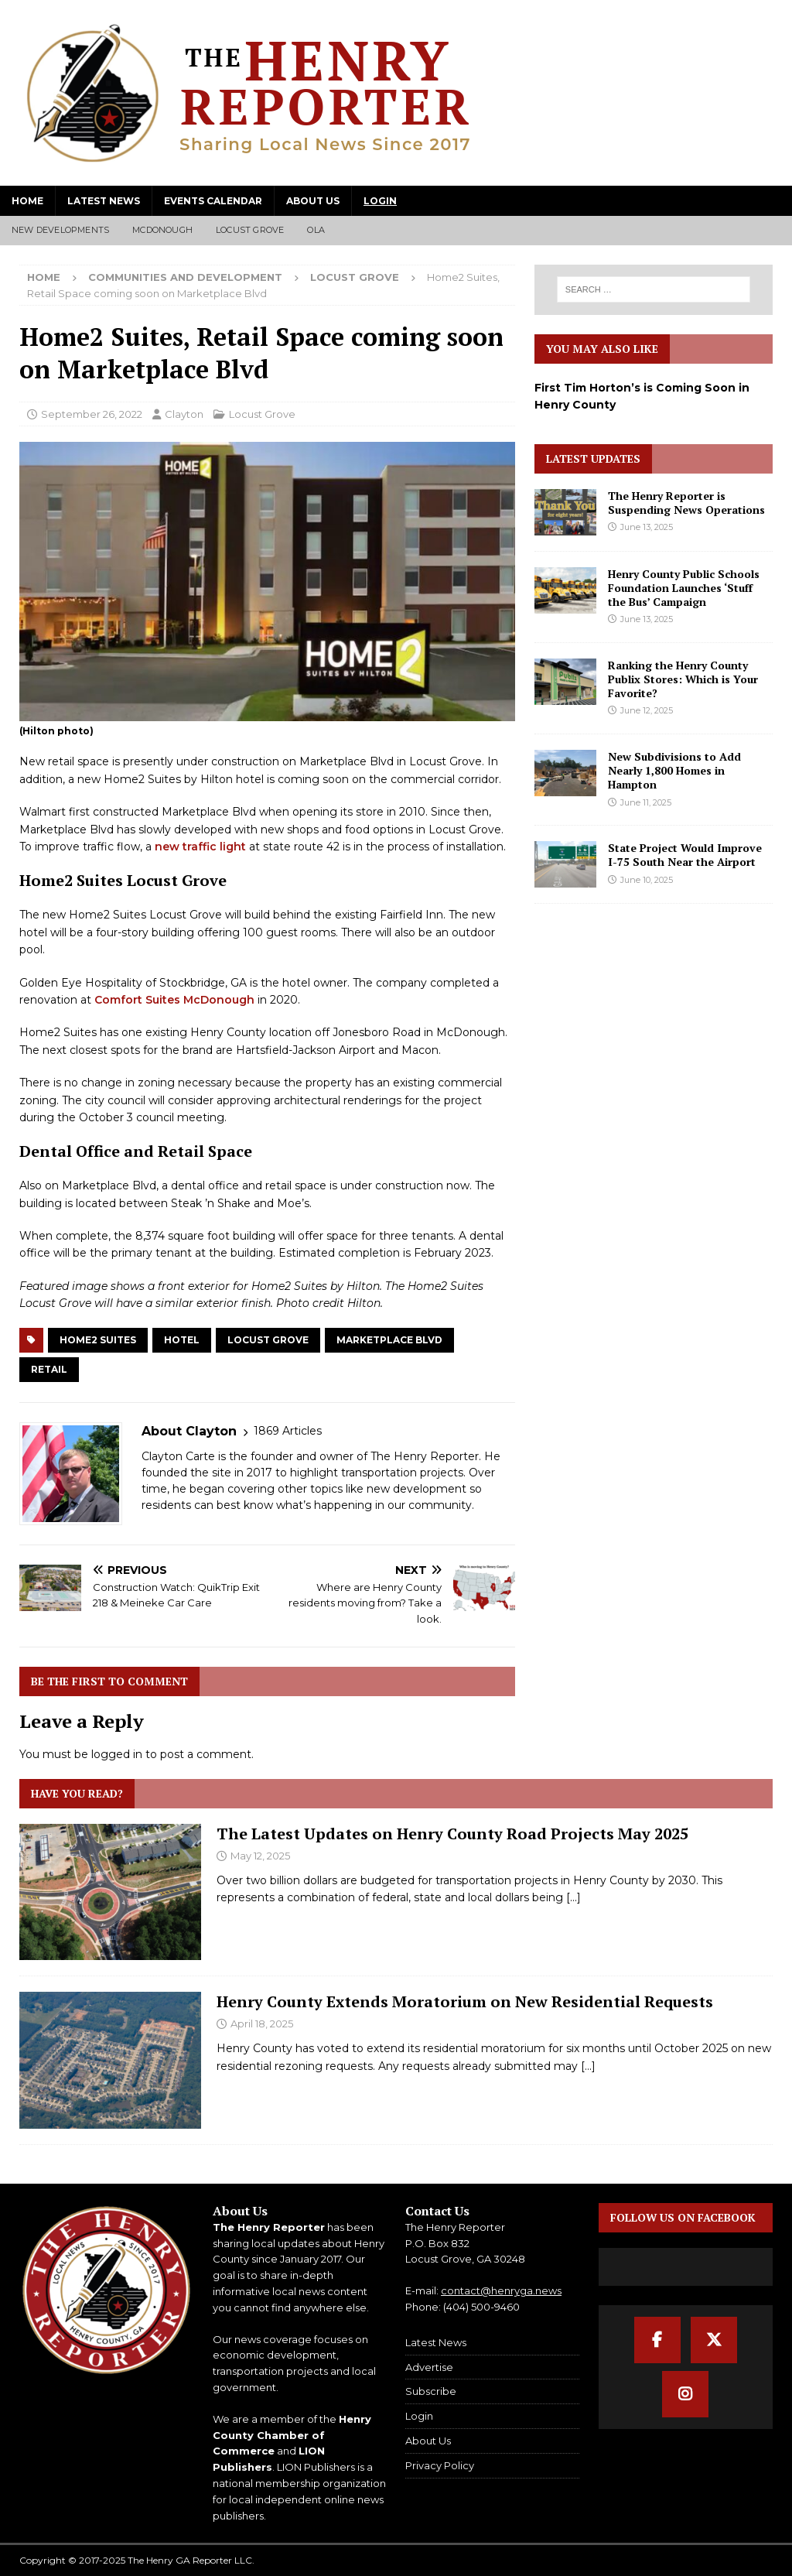  Describe the element at coordinates (27, 201) in the screenshot. I see `Home` at that location.